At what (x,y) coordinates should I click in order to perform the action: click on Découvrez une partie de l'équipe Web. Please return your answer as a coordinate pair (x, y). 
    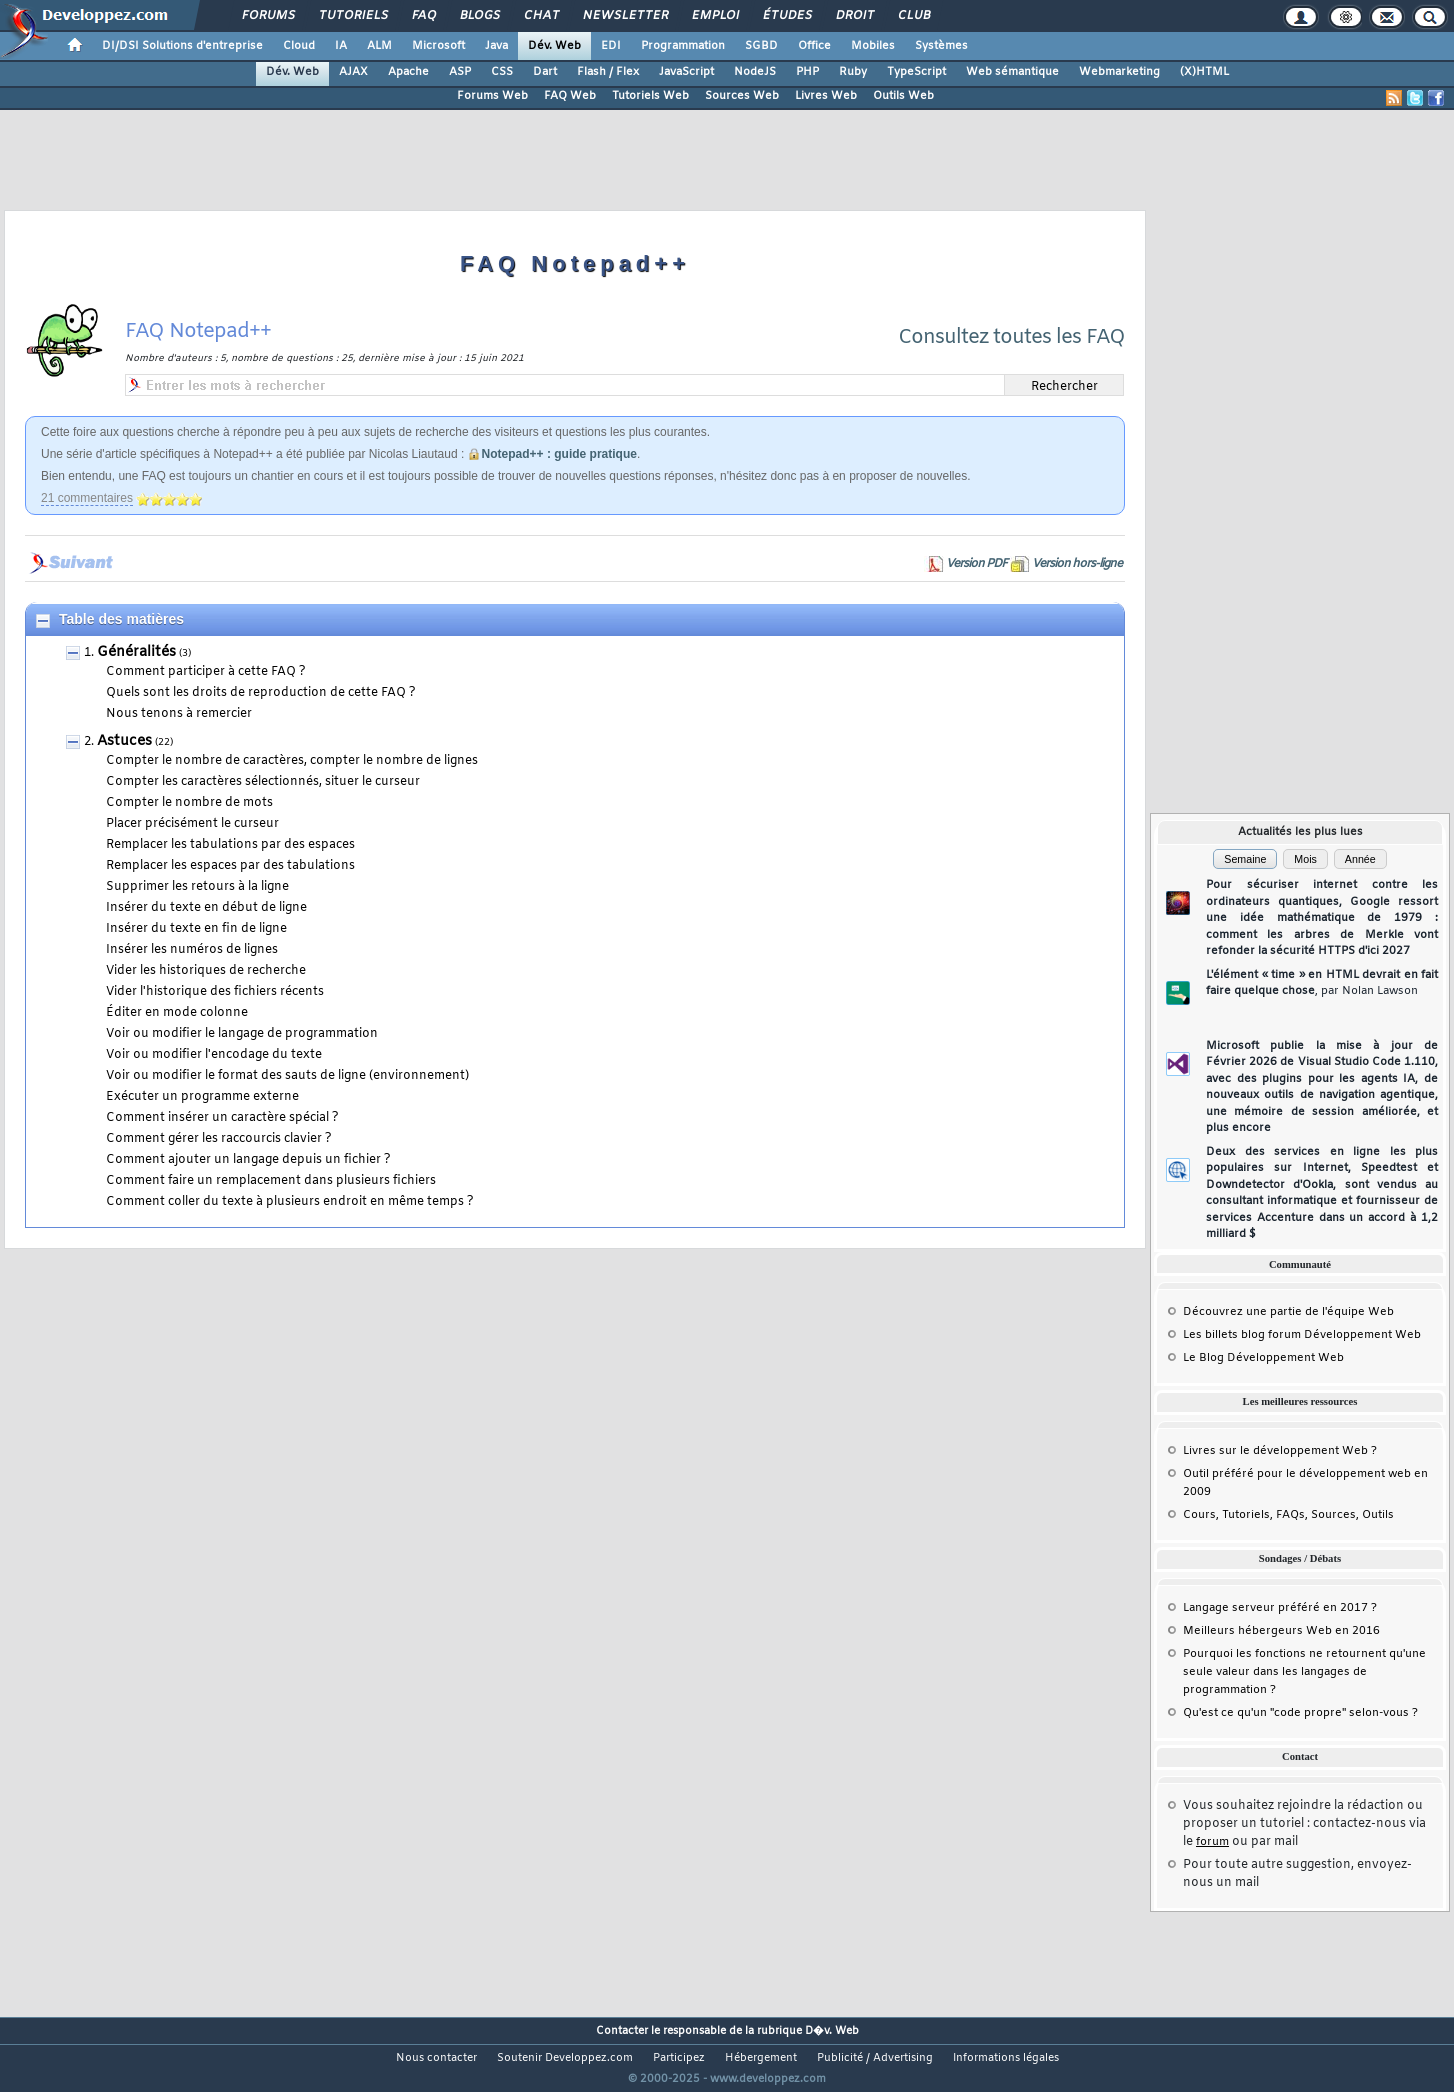
    Looking at the image, I should click on (1288, 1312).